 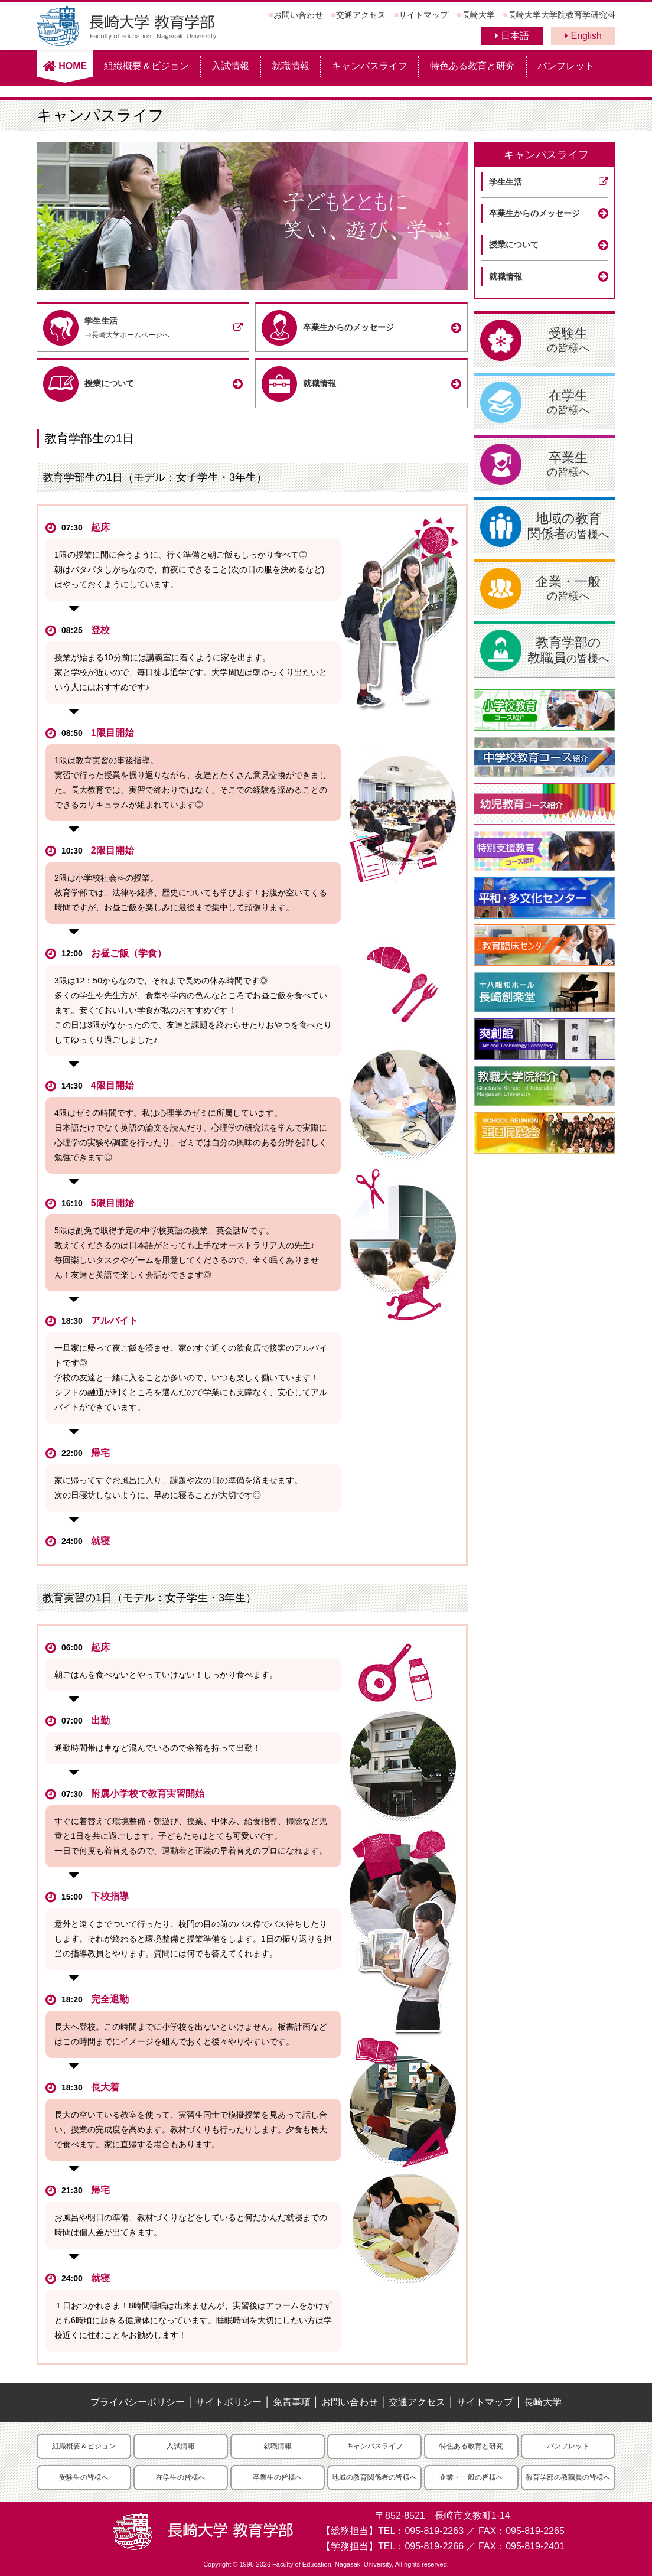 I want to click on 卒業生からのメッセージ, so click(x=534, y=213).